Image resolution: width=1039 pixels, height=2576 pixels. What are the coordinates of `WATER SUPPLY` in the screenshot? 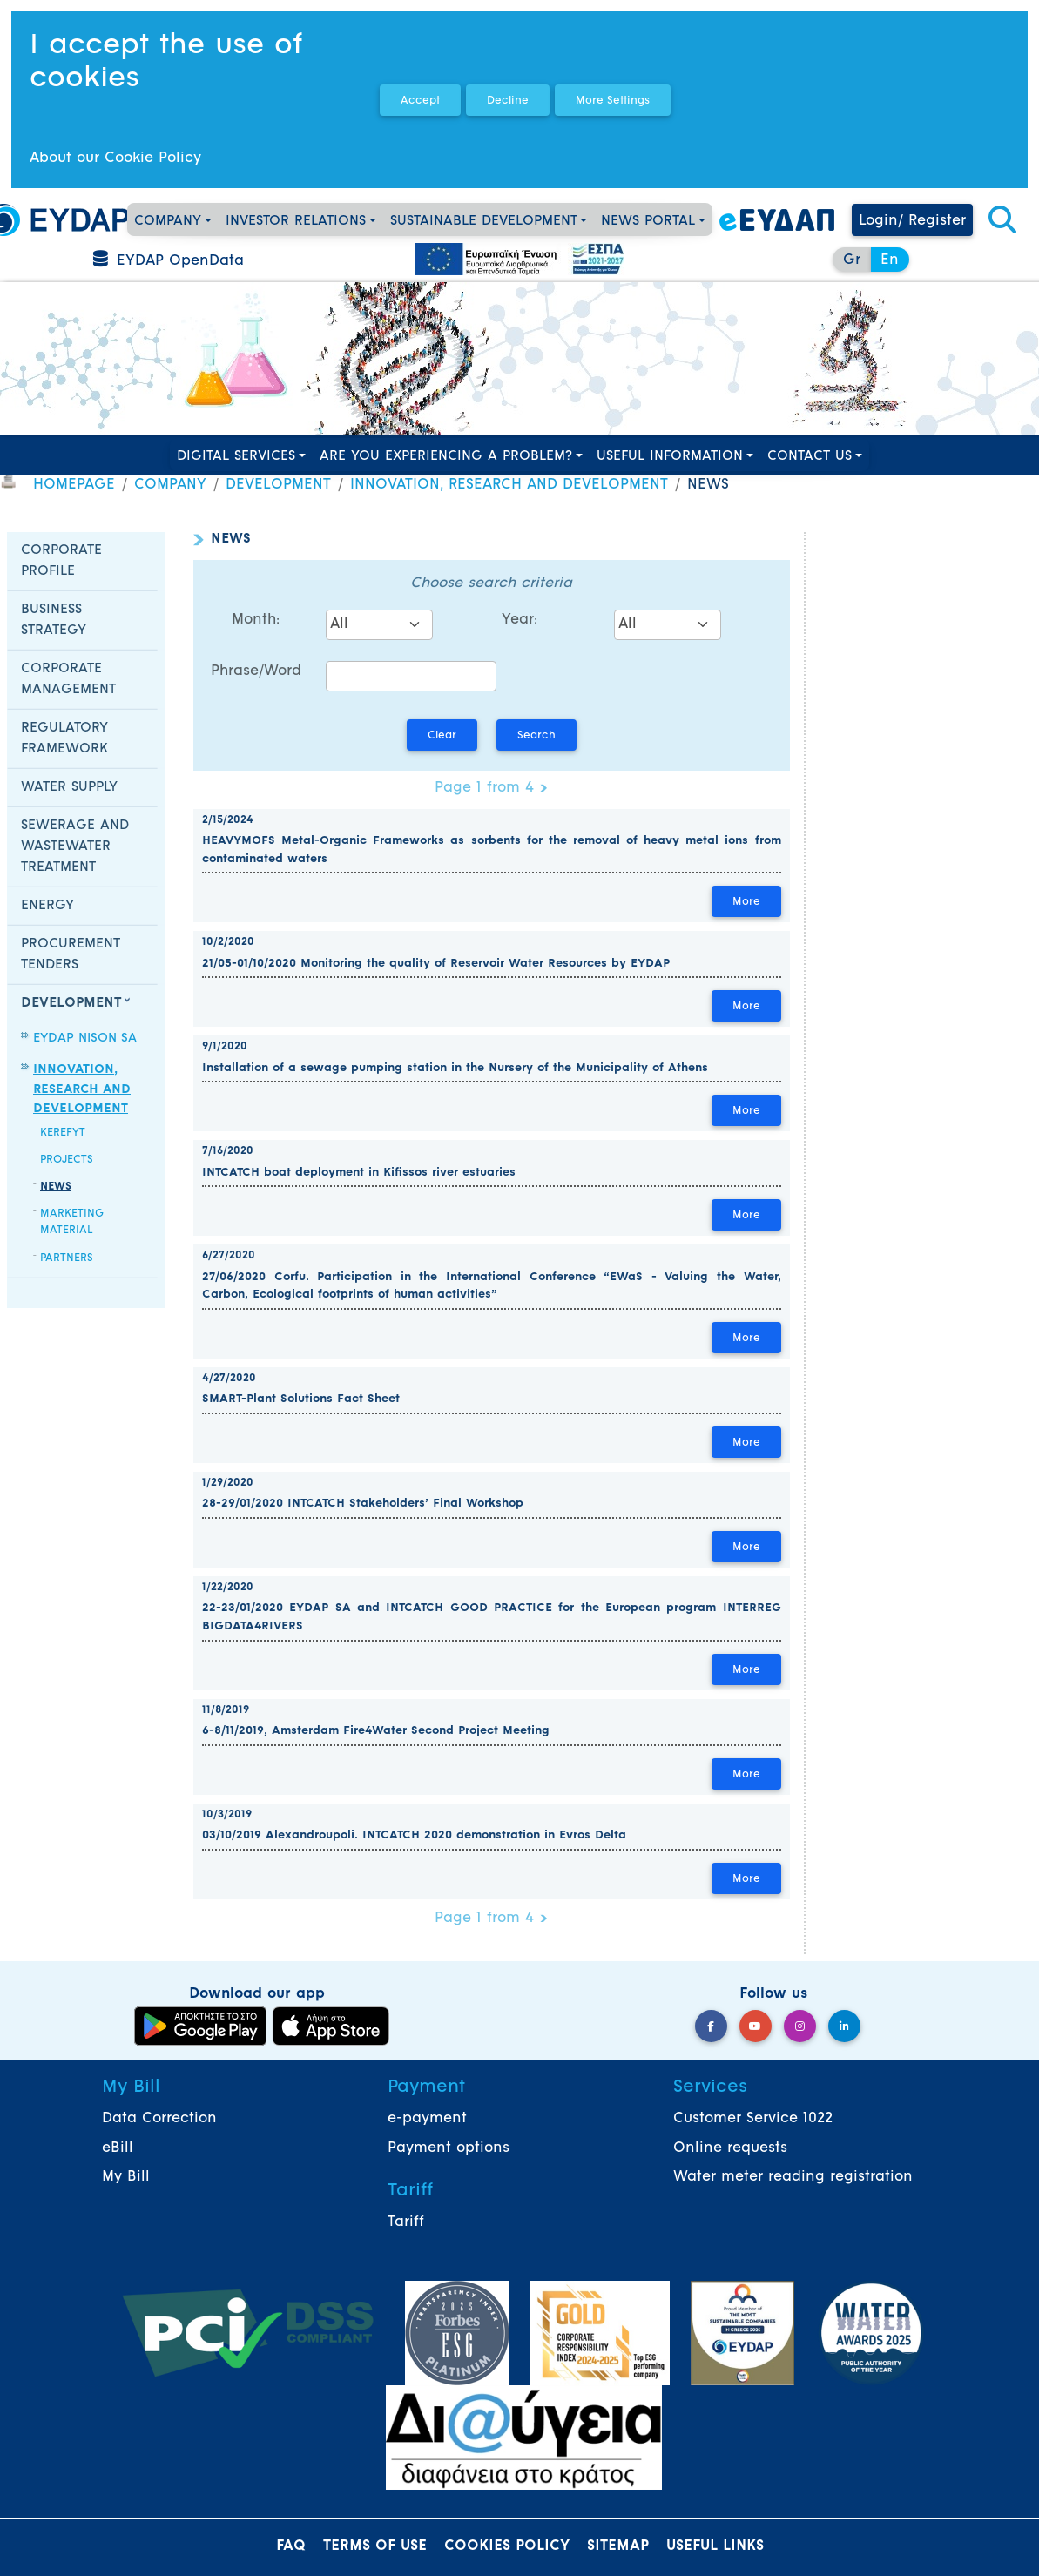 It's located at (69, 787).